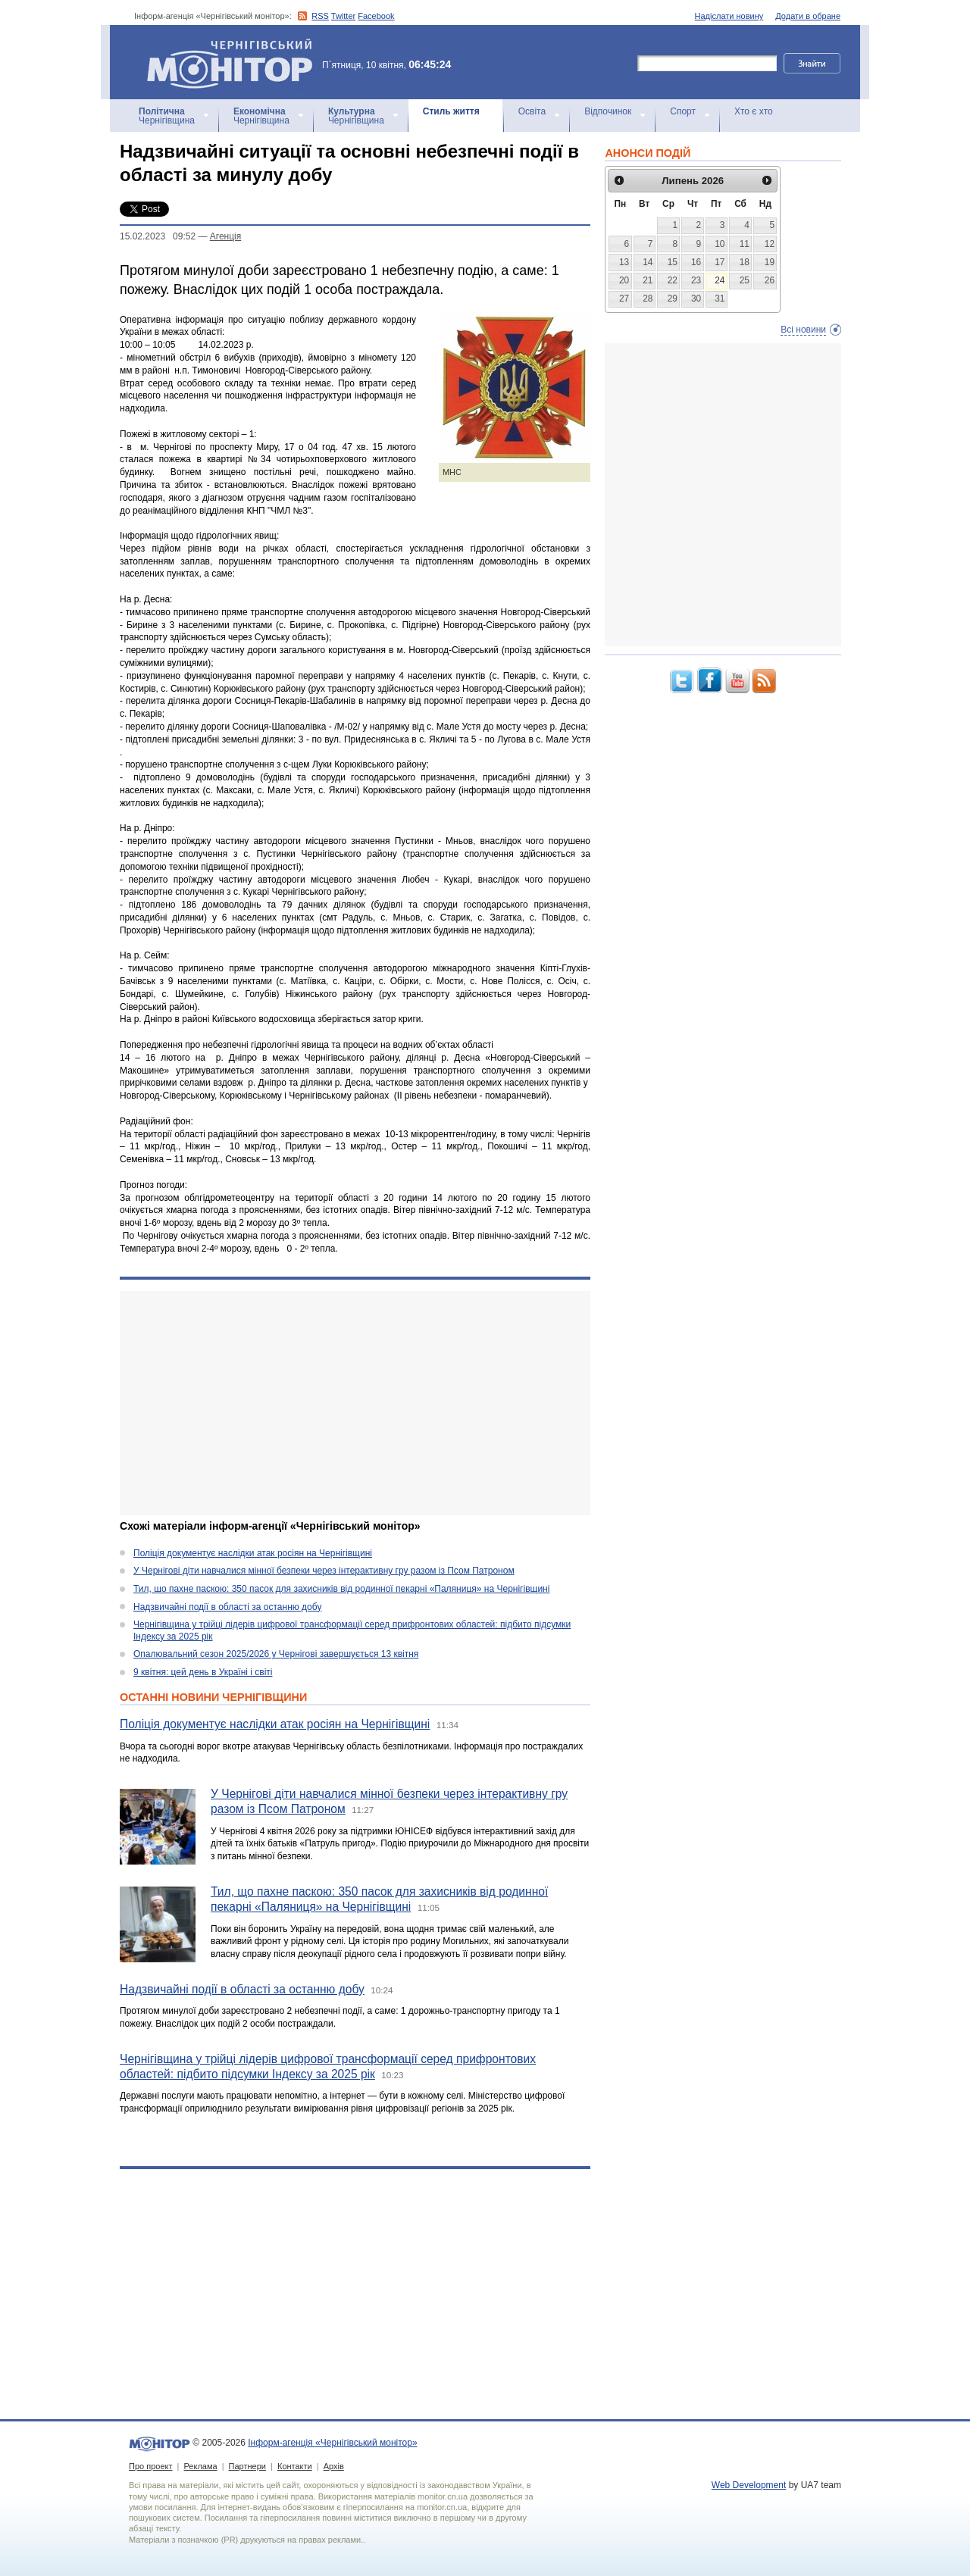 Image resolution: width=970 pixels, height=2576 pixels. I want to click on 26, so click(769, 280).